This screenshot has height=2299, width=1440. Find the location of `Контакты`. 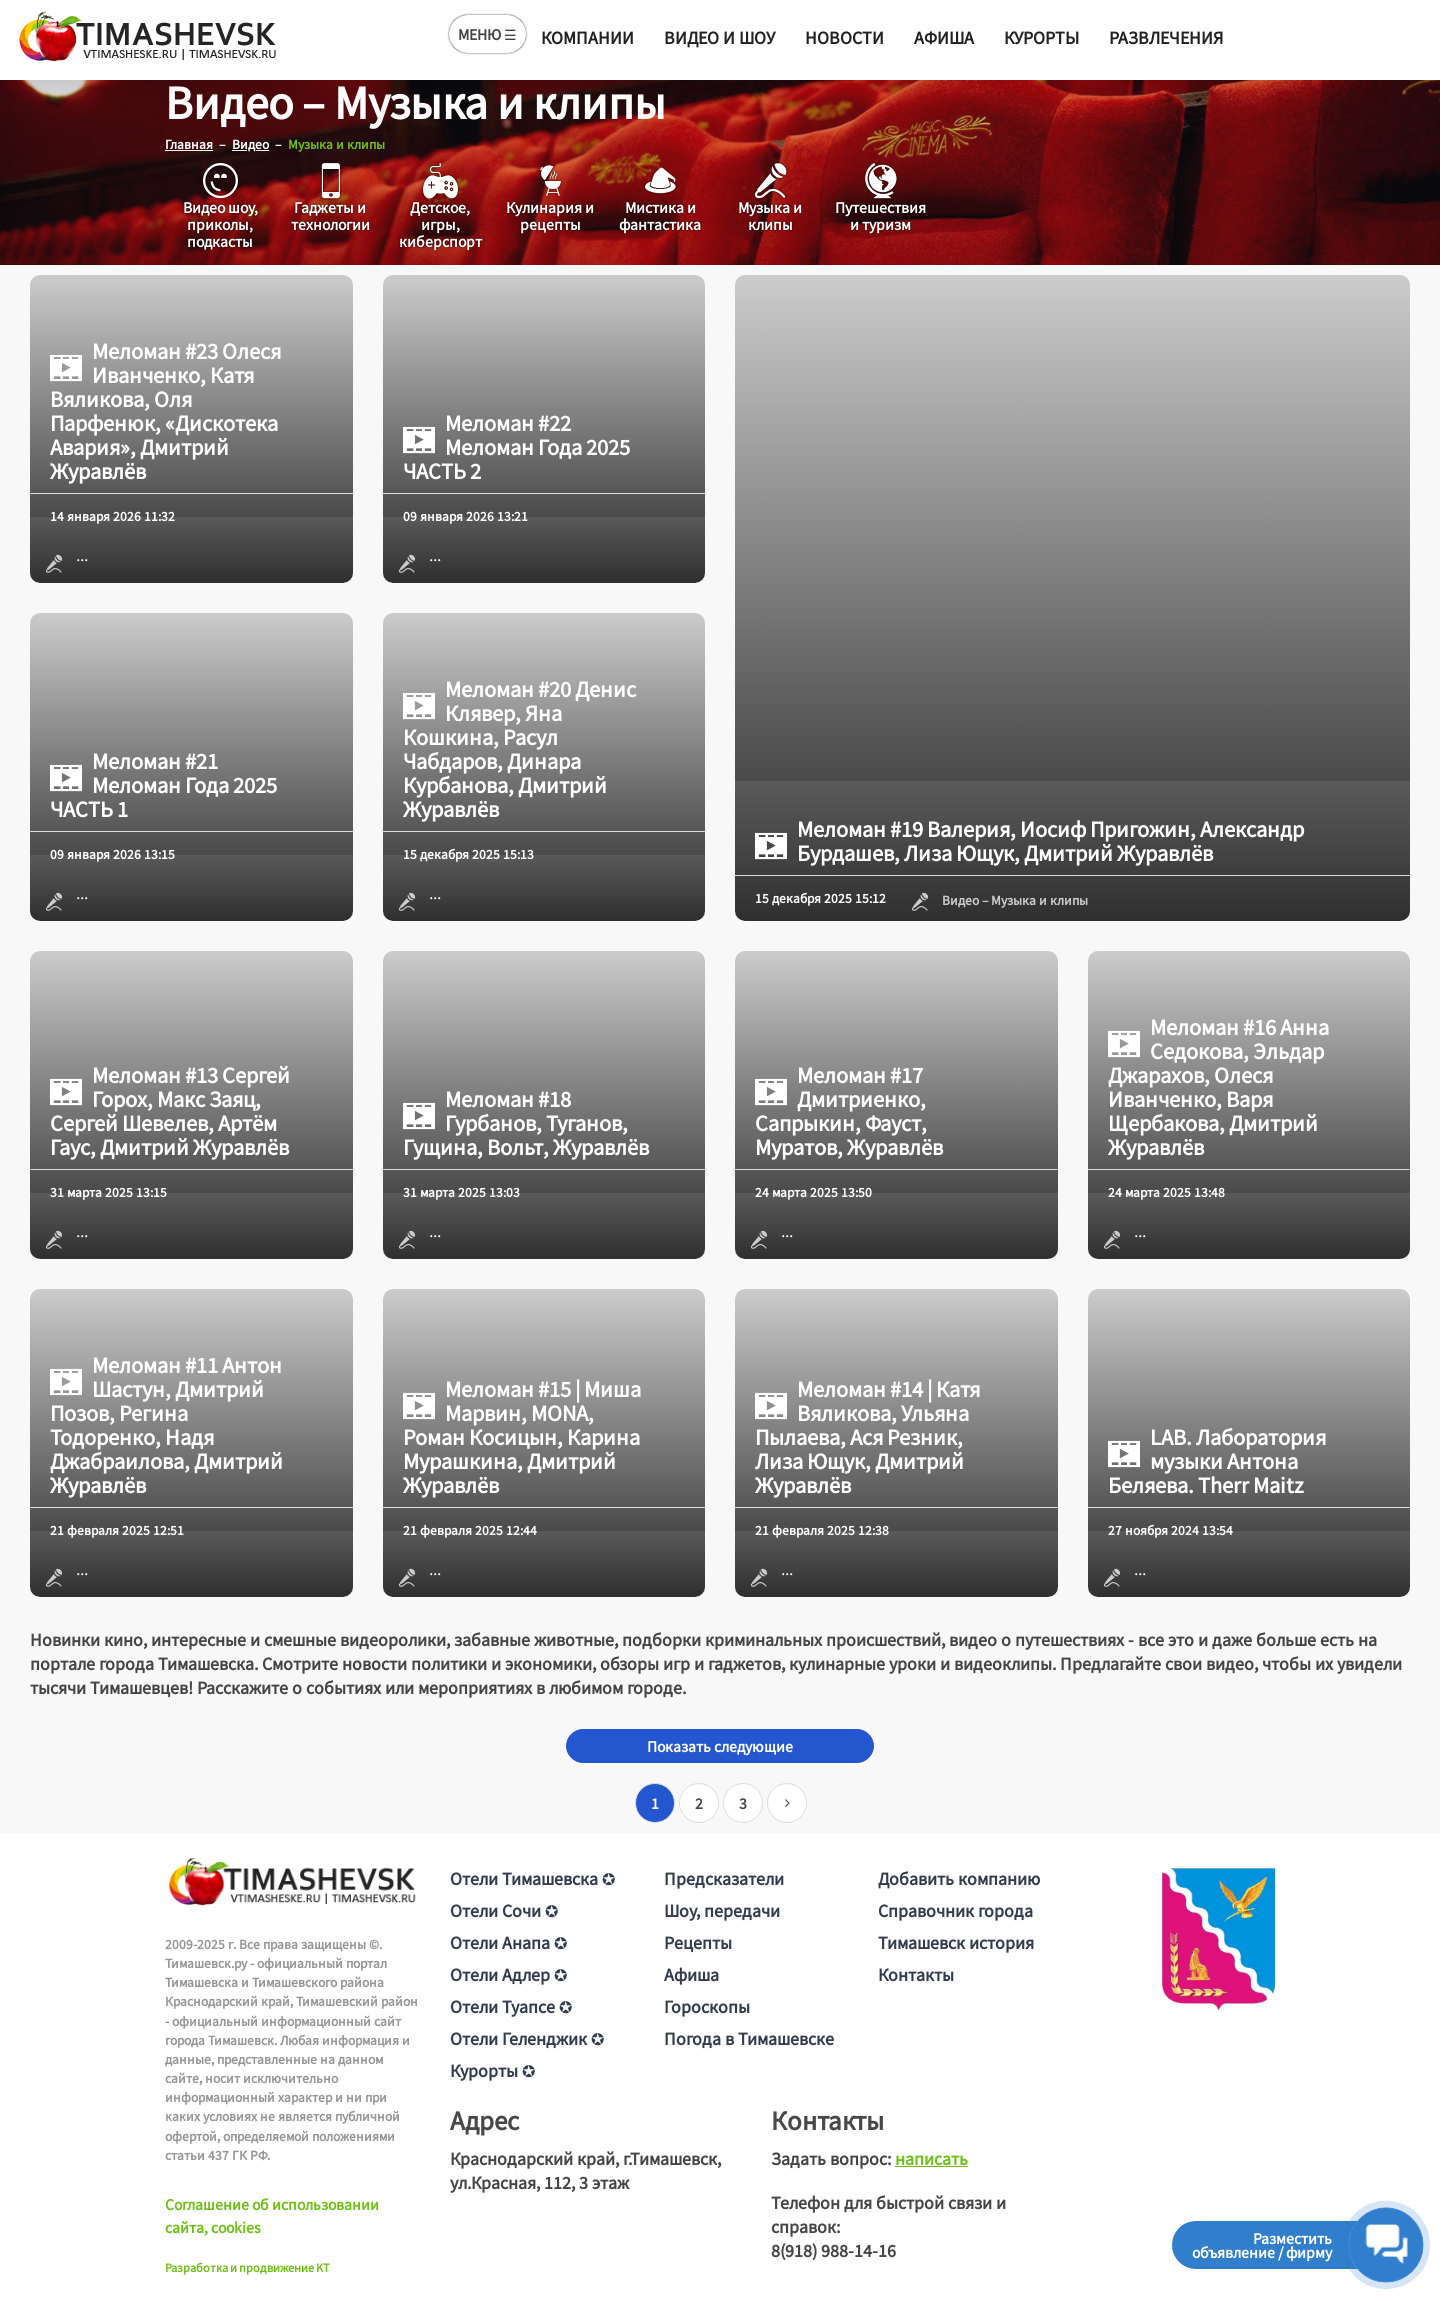

Контакты is located at coordinates (916, 1974).